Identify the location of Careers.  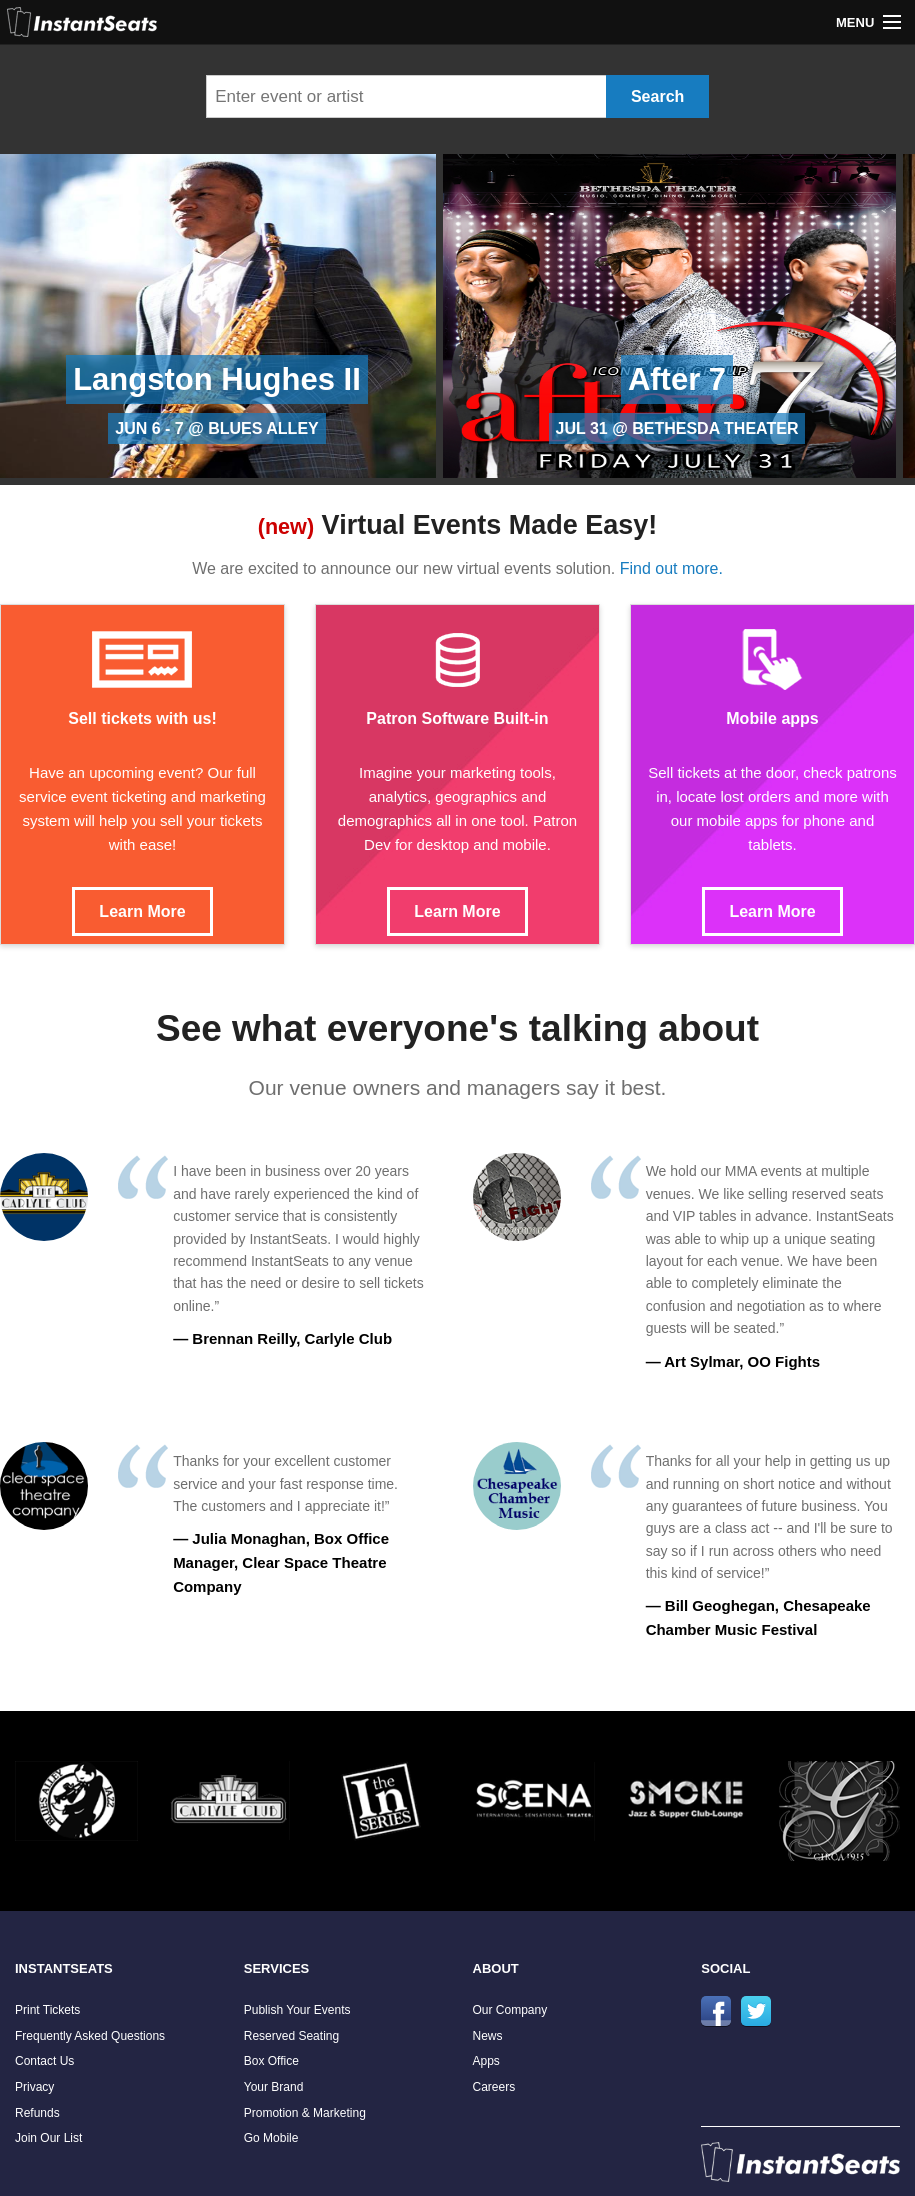
(494, 2087).